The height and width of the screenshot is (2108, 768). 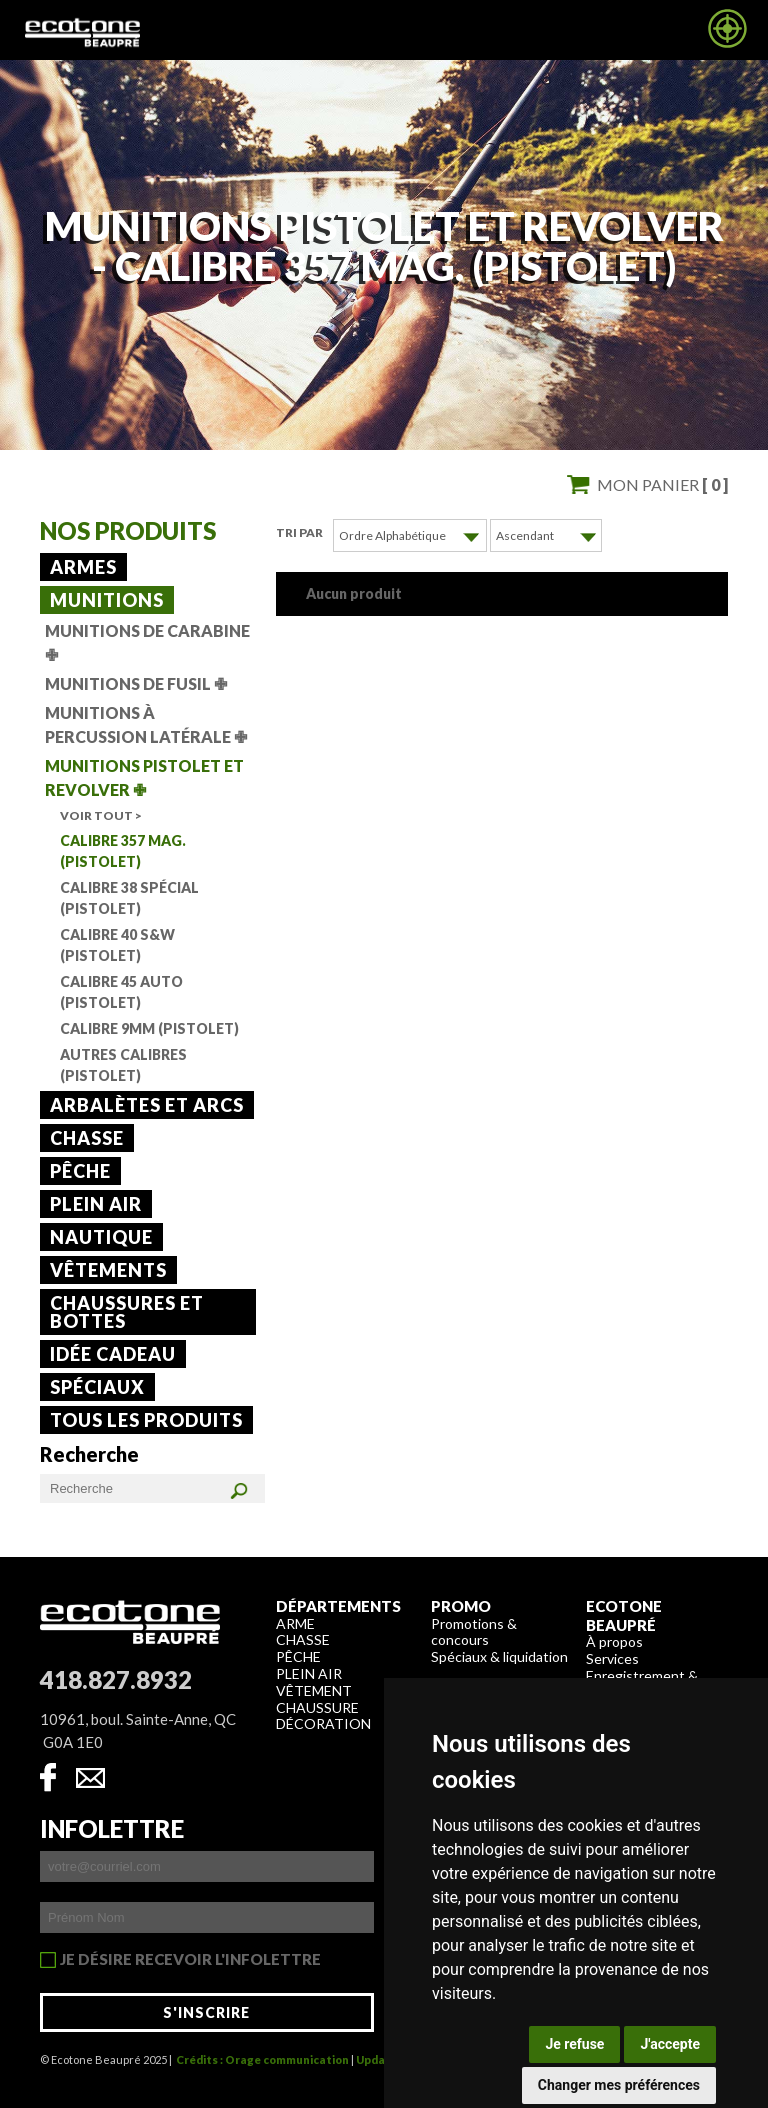 I want to click on Chaussures et bottes, so click(x=127, y=1312).